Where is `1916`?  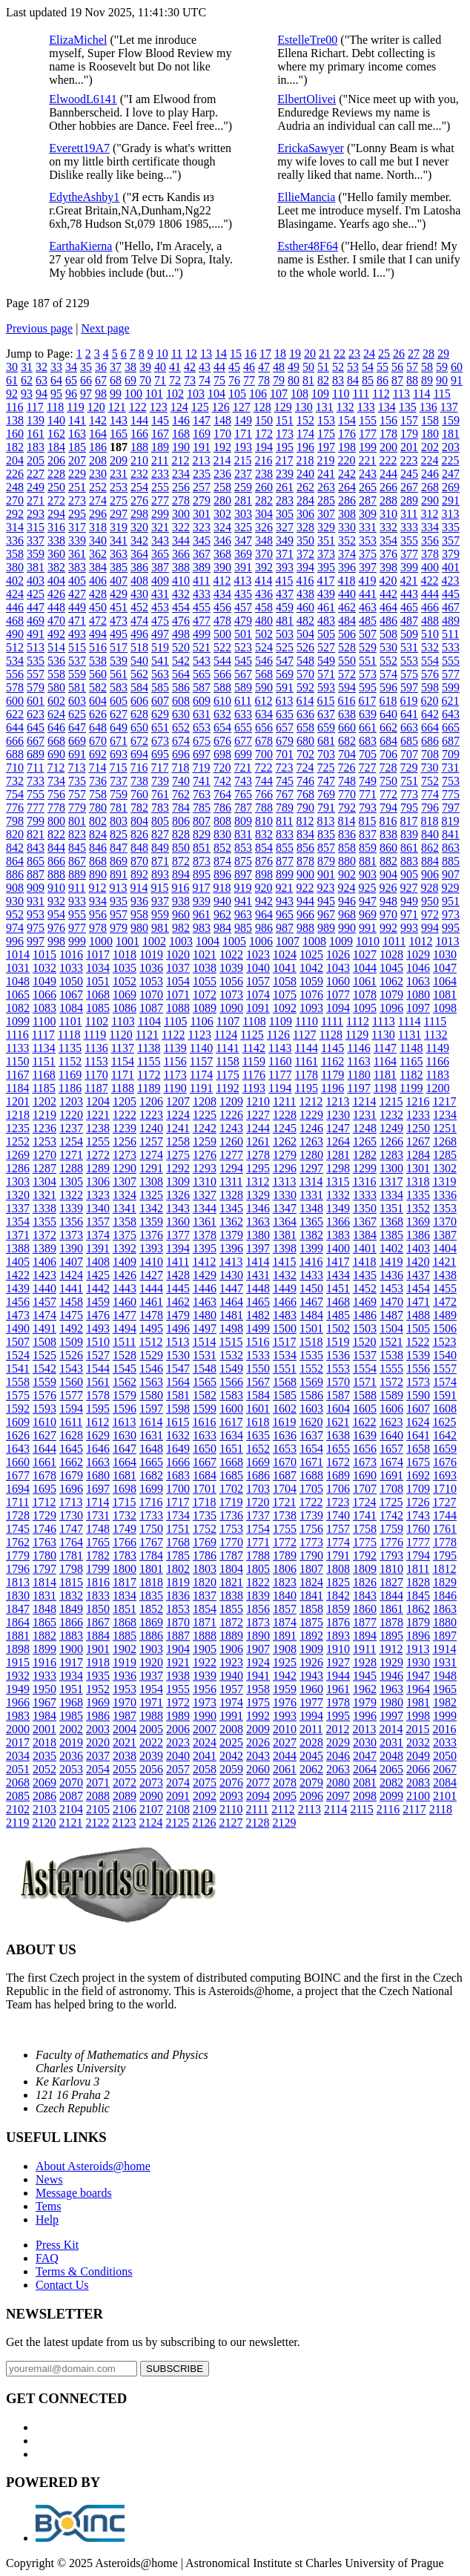
1916 is located at coordinates (44, 1662).